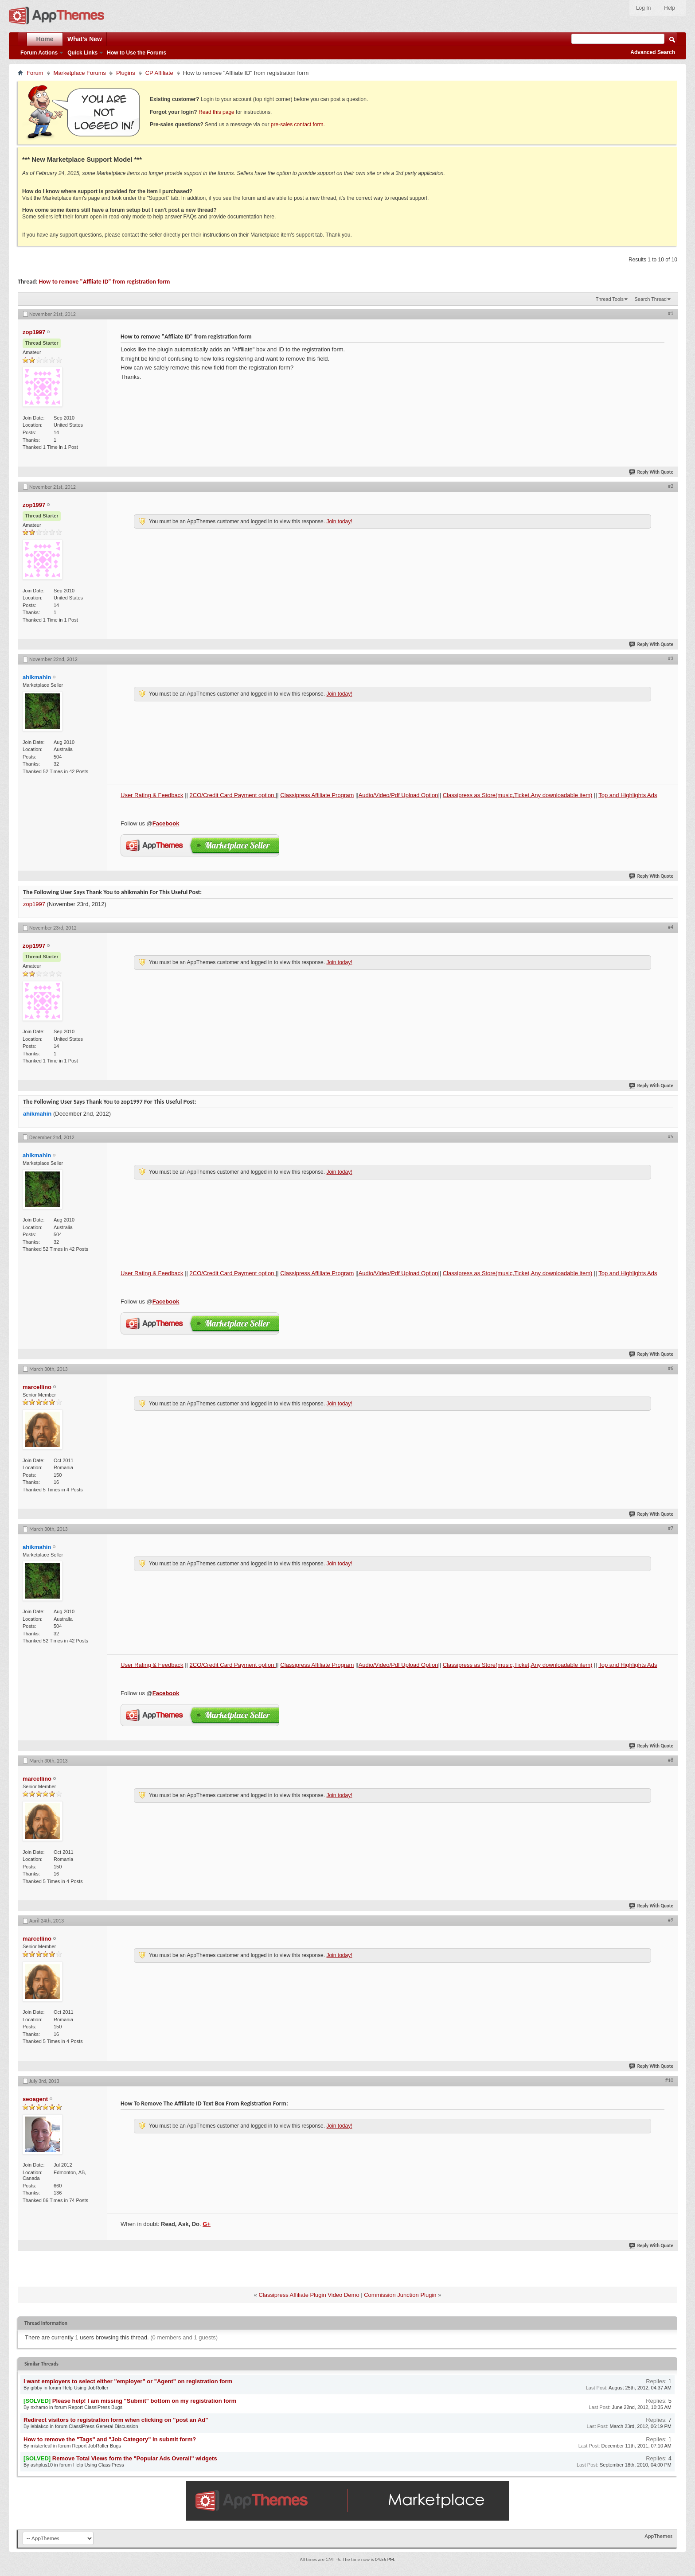  What do you see at coordinates (670, 927) in the screenshot?
I see `#4` at bounding box center [670, 927].